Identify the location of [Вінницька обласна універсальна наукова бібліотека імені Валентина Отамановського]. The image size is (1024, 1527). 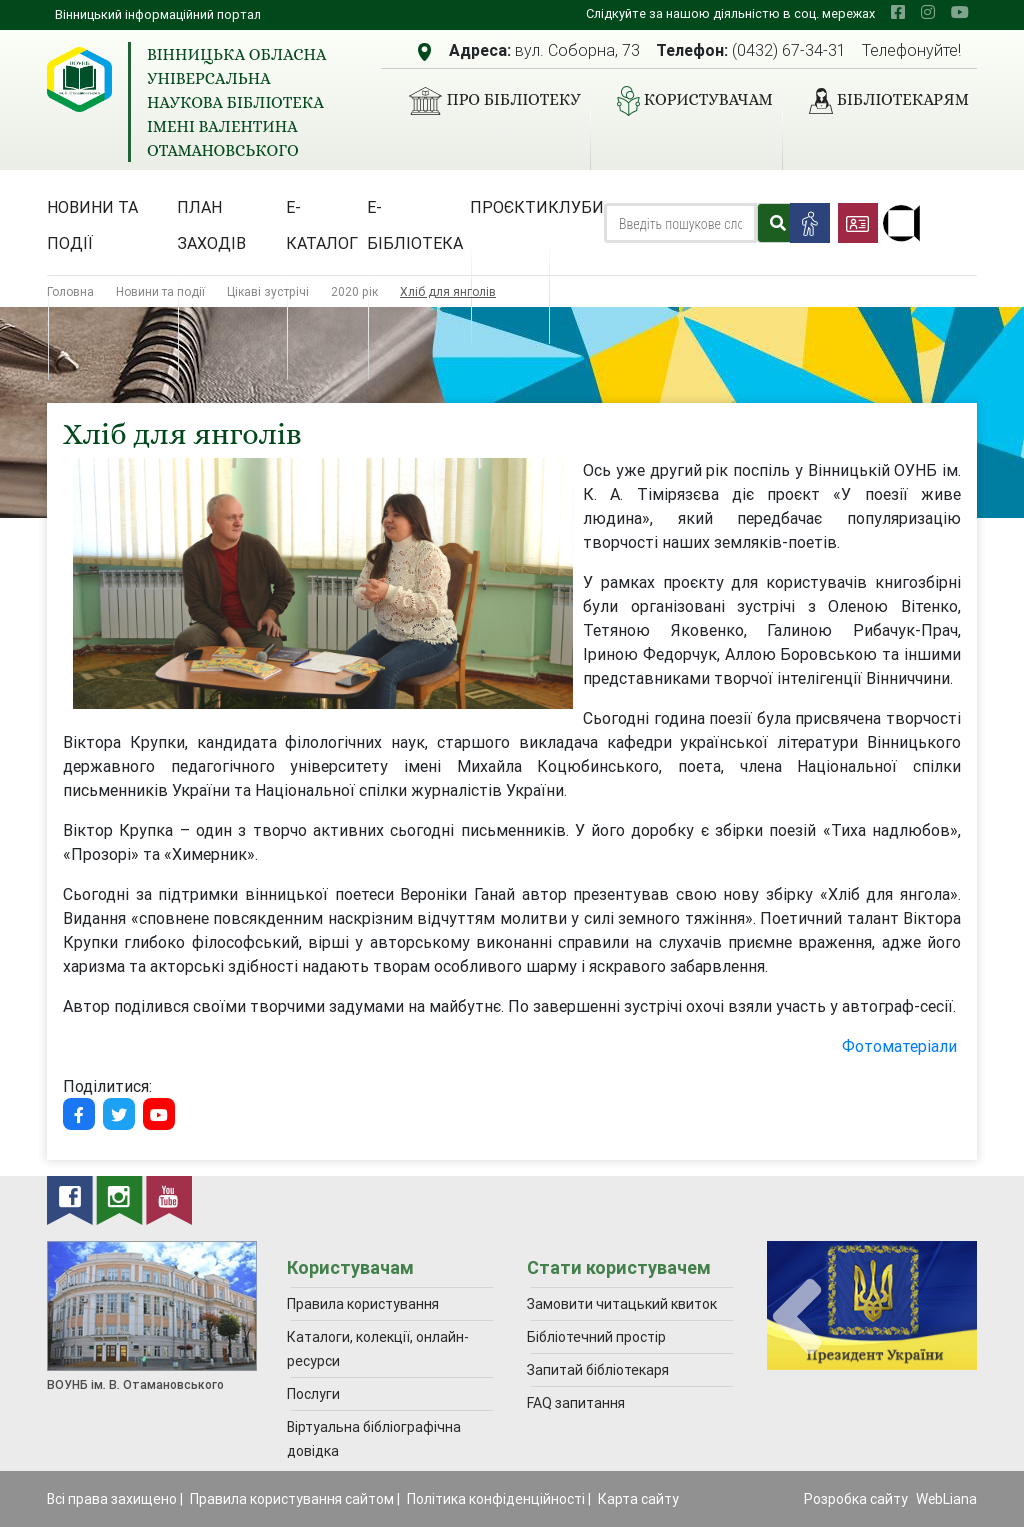
(79, 79).